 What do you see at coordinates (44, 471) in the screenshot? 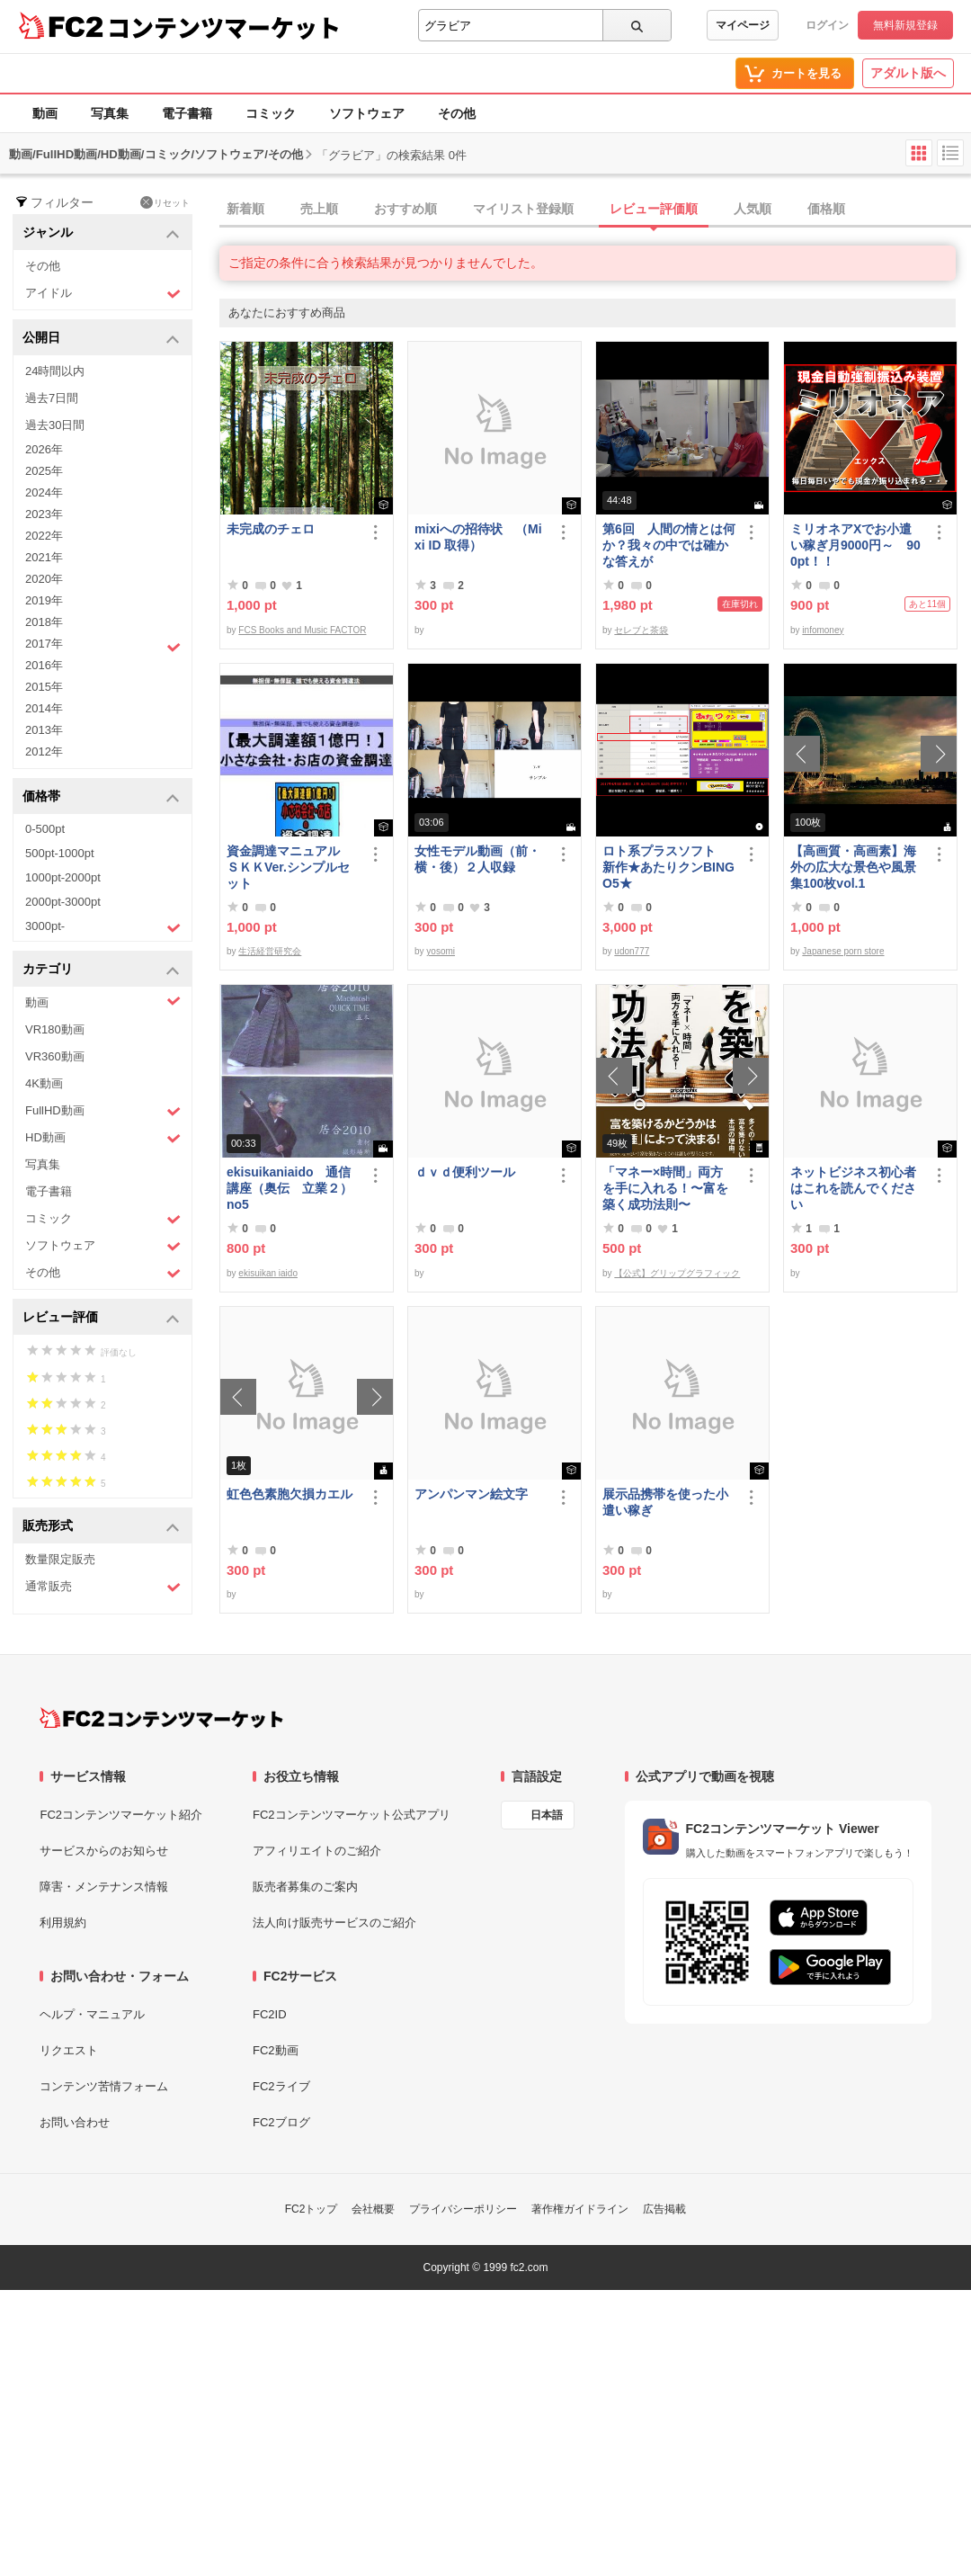
I see `2025年` at bounding box center [44, 471].